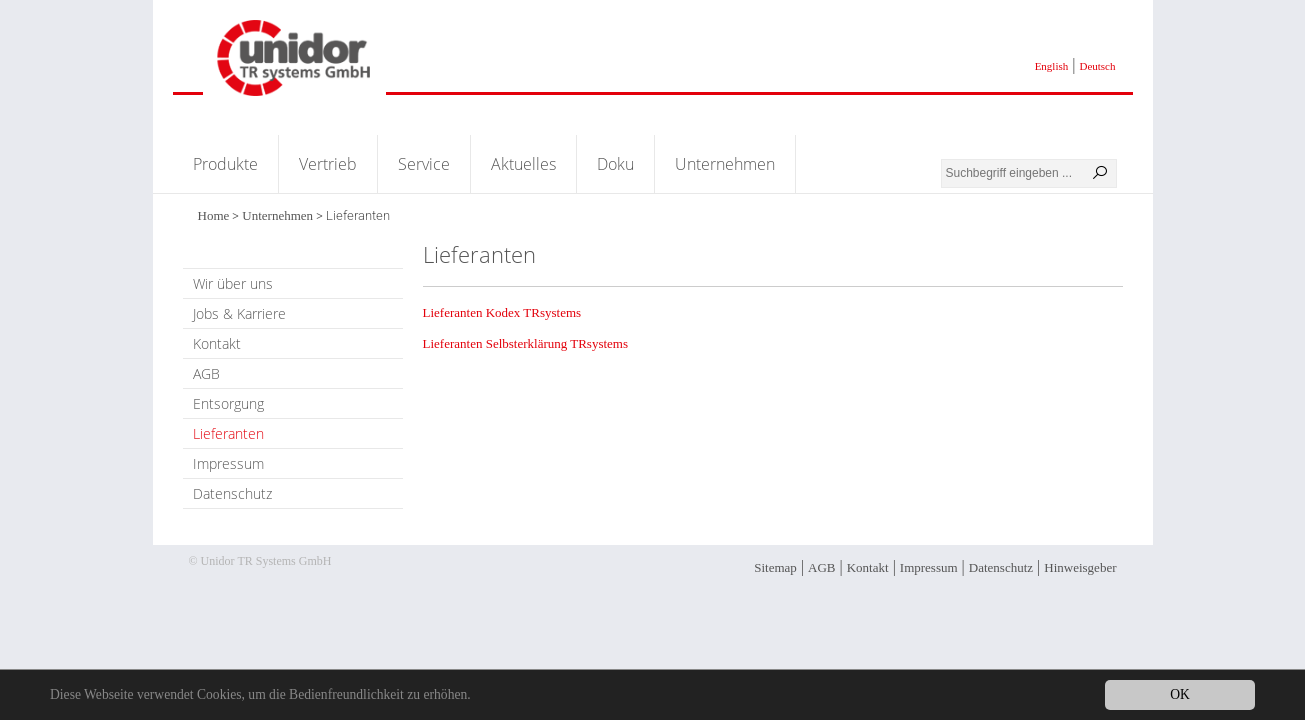 The width and height of the screenshot is (1305, 720). I want to click on Hinweisgeber, so click(1080, 567).